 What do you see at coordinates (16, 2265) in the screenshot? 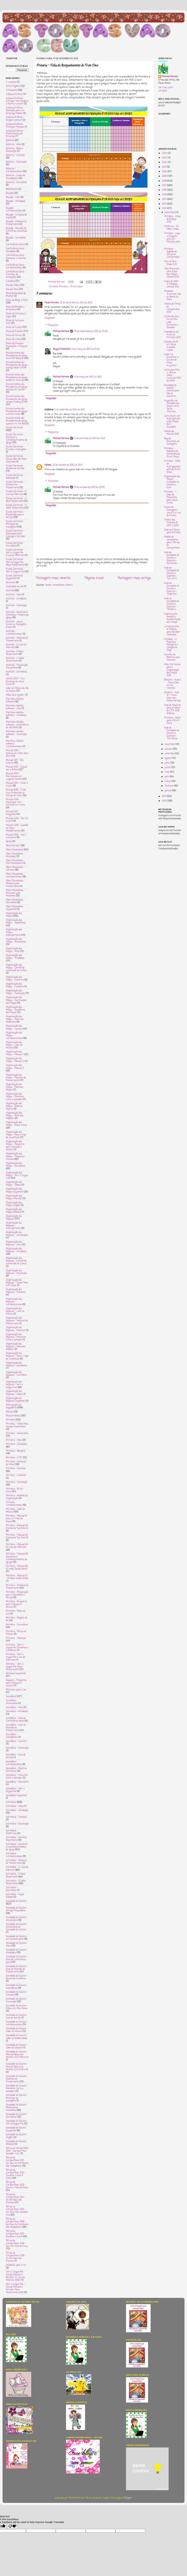
I see `Utilidades para o Lar` at bounding box center [16, 2265].